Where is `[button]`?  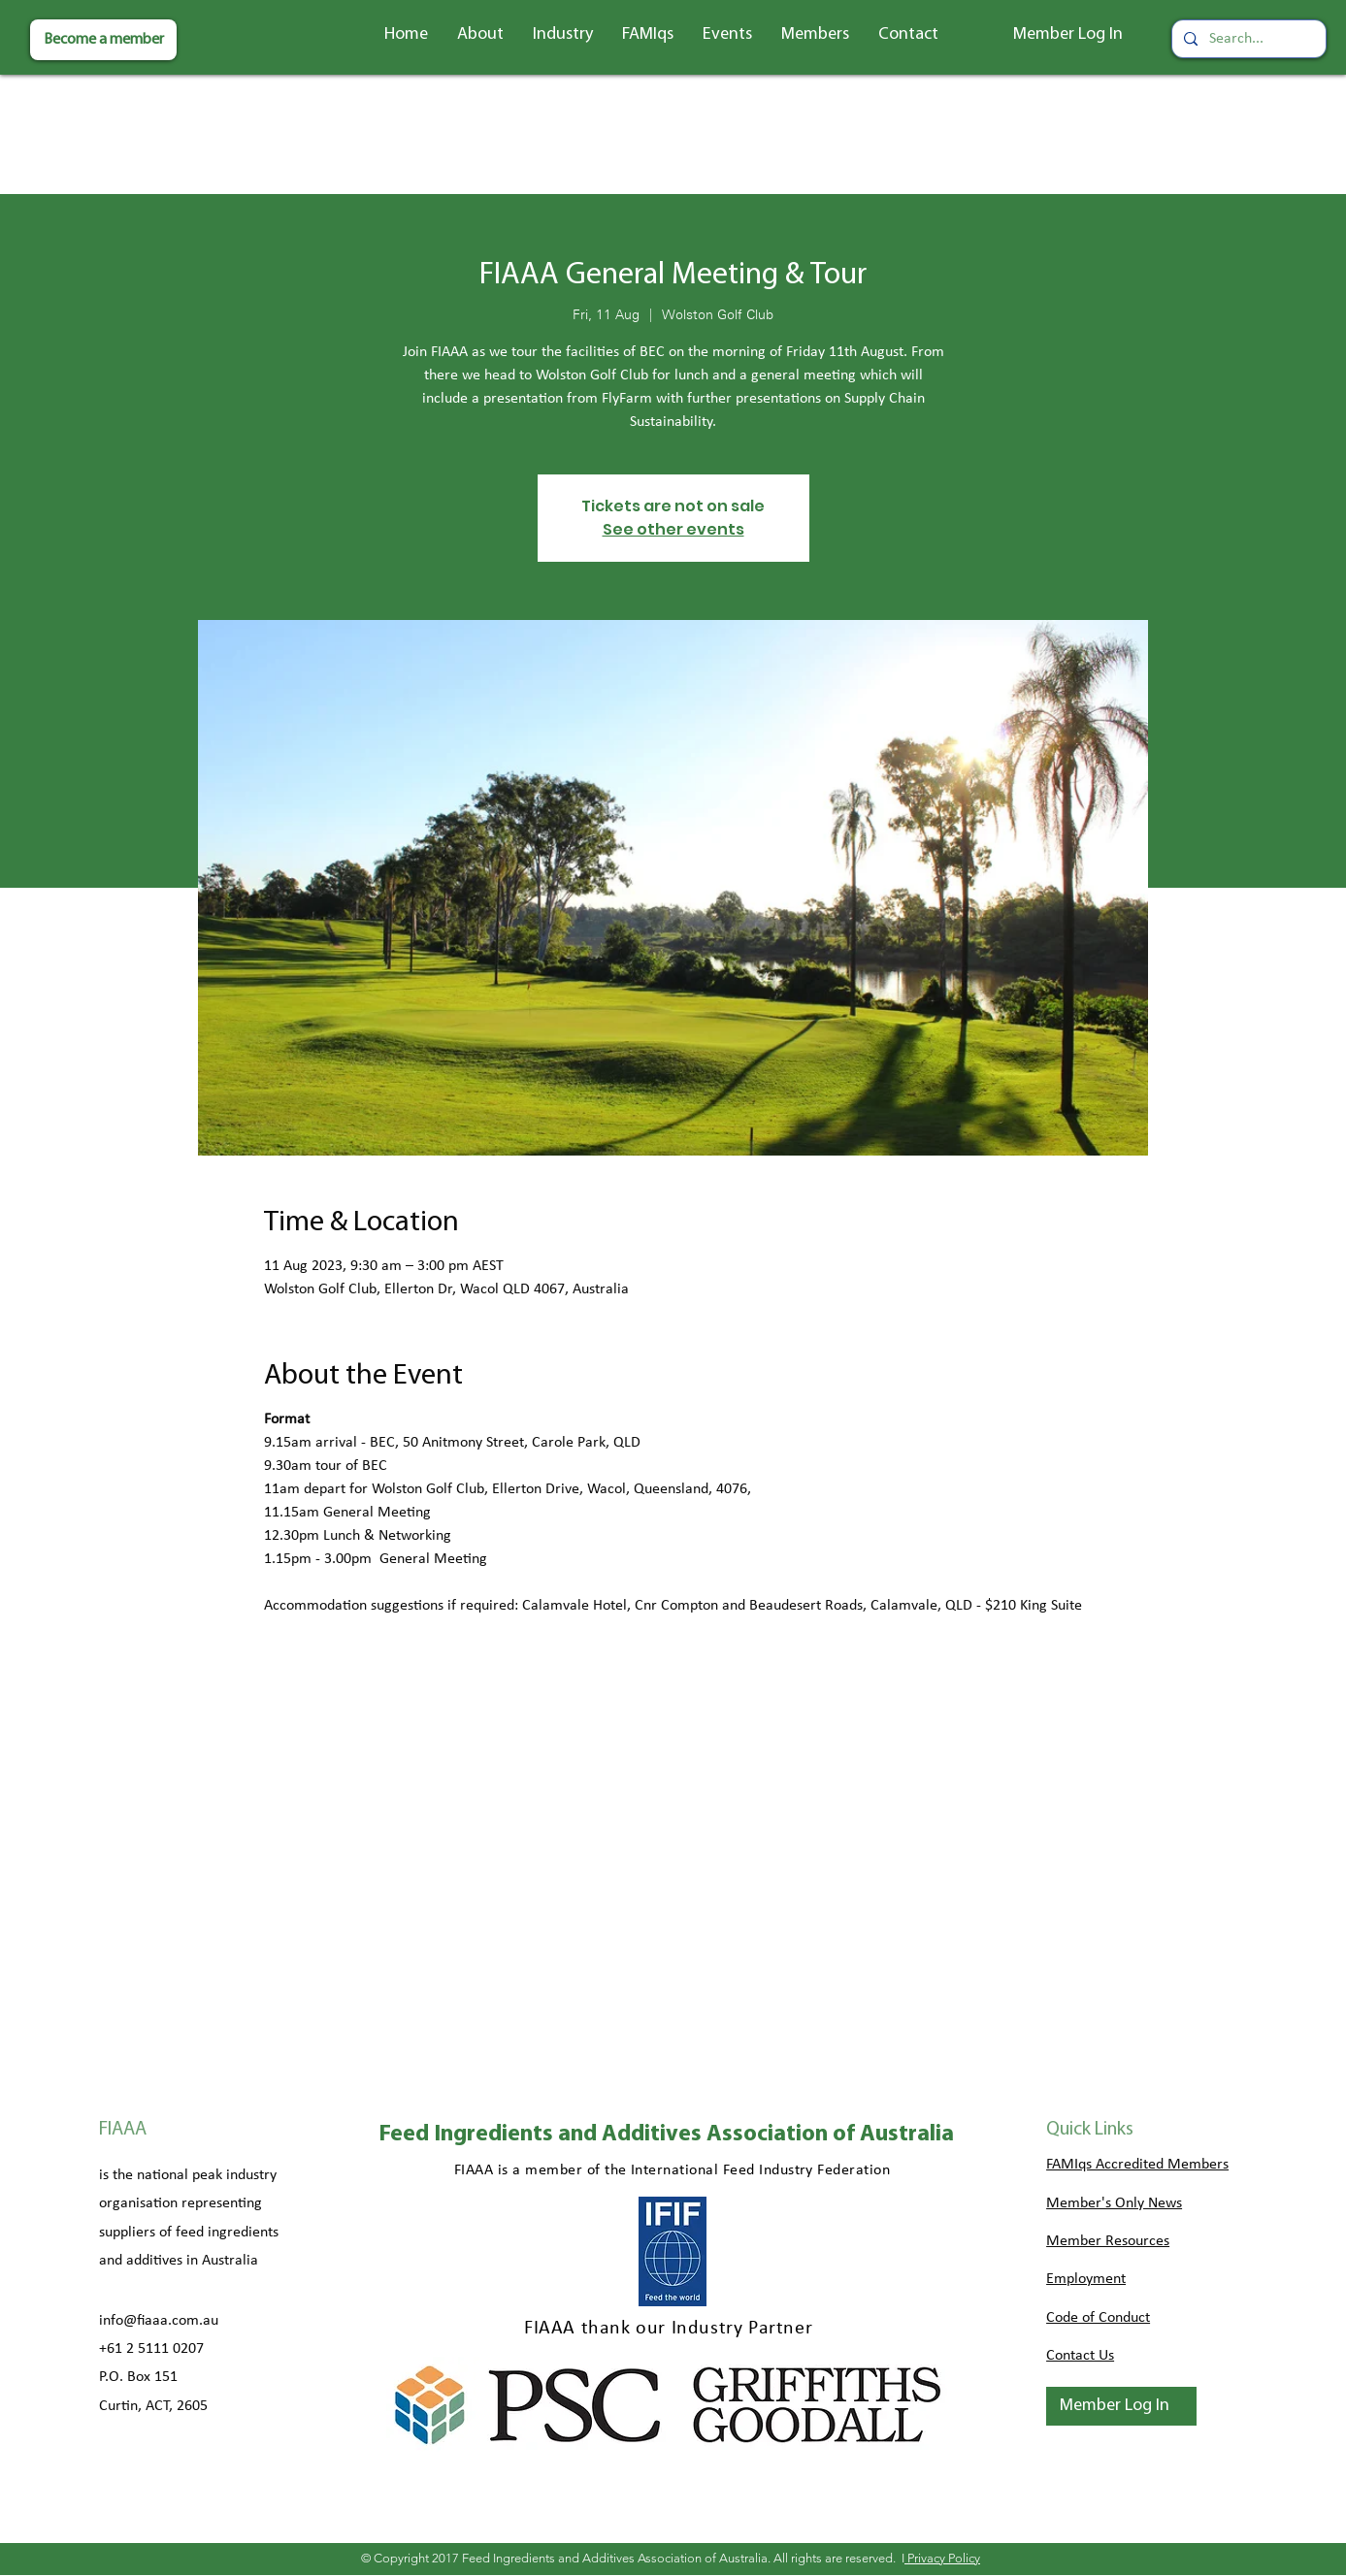 [button] is located at coordinates (480, 35).